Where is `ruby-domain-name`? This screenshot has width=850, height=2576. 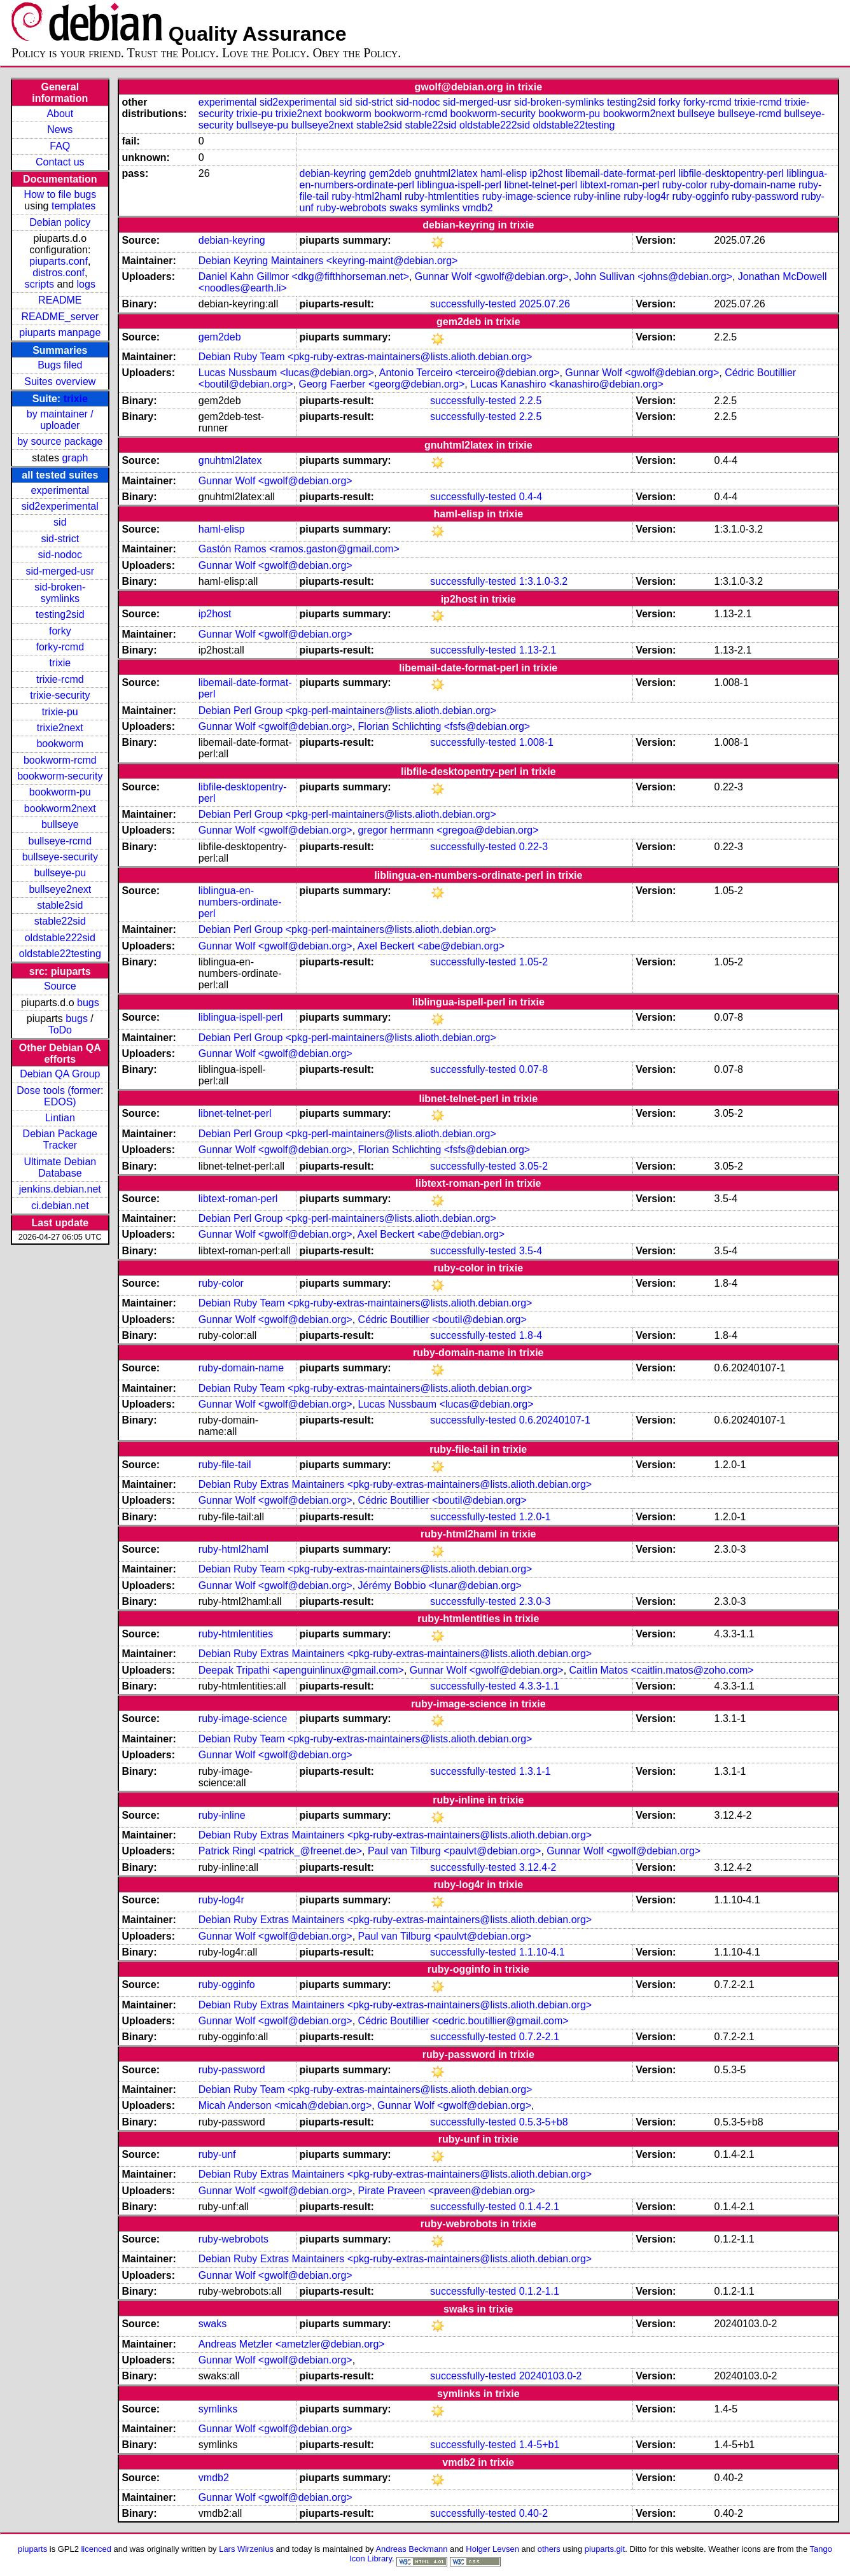
ruby-domain-name is located at coordinates (752, 184).